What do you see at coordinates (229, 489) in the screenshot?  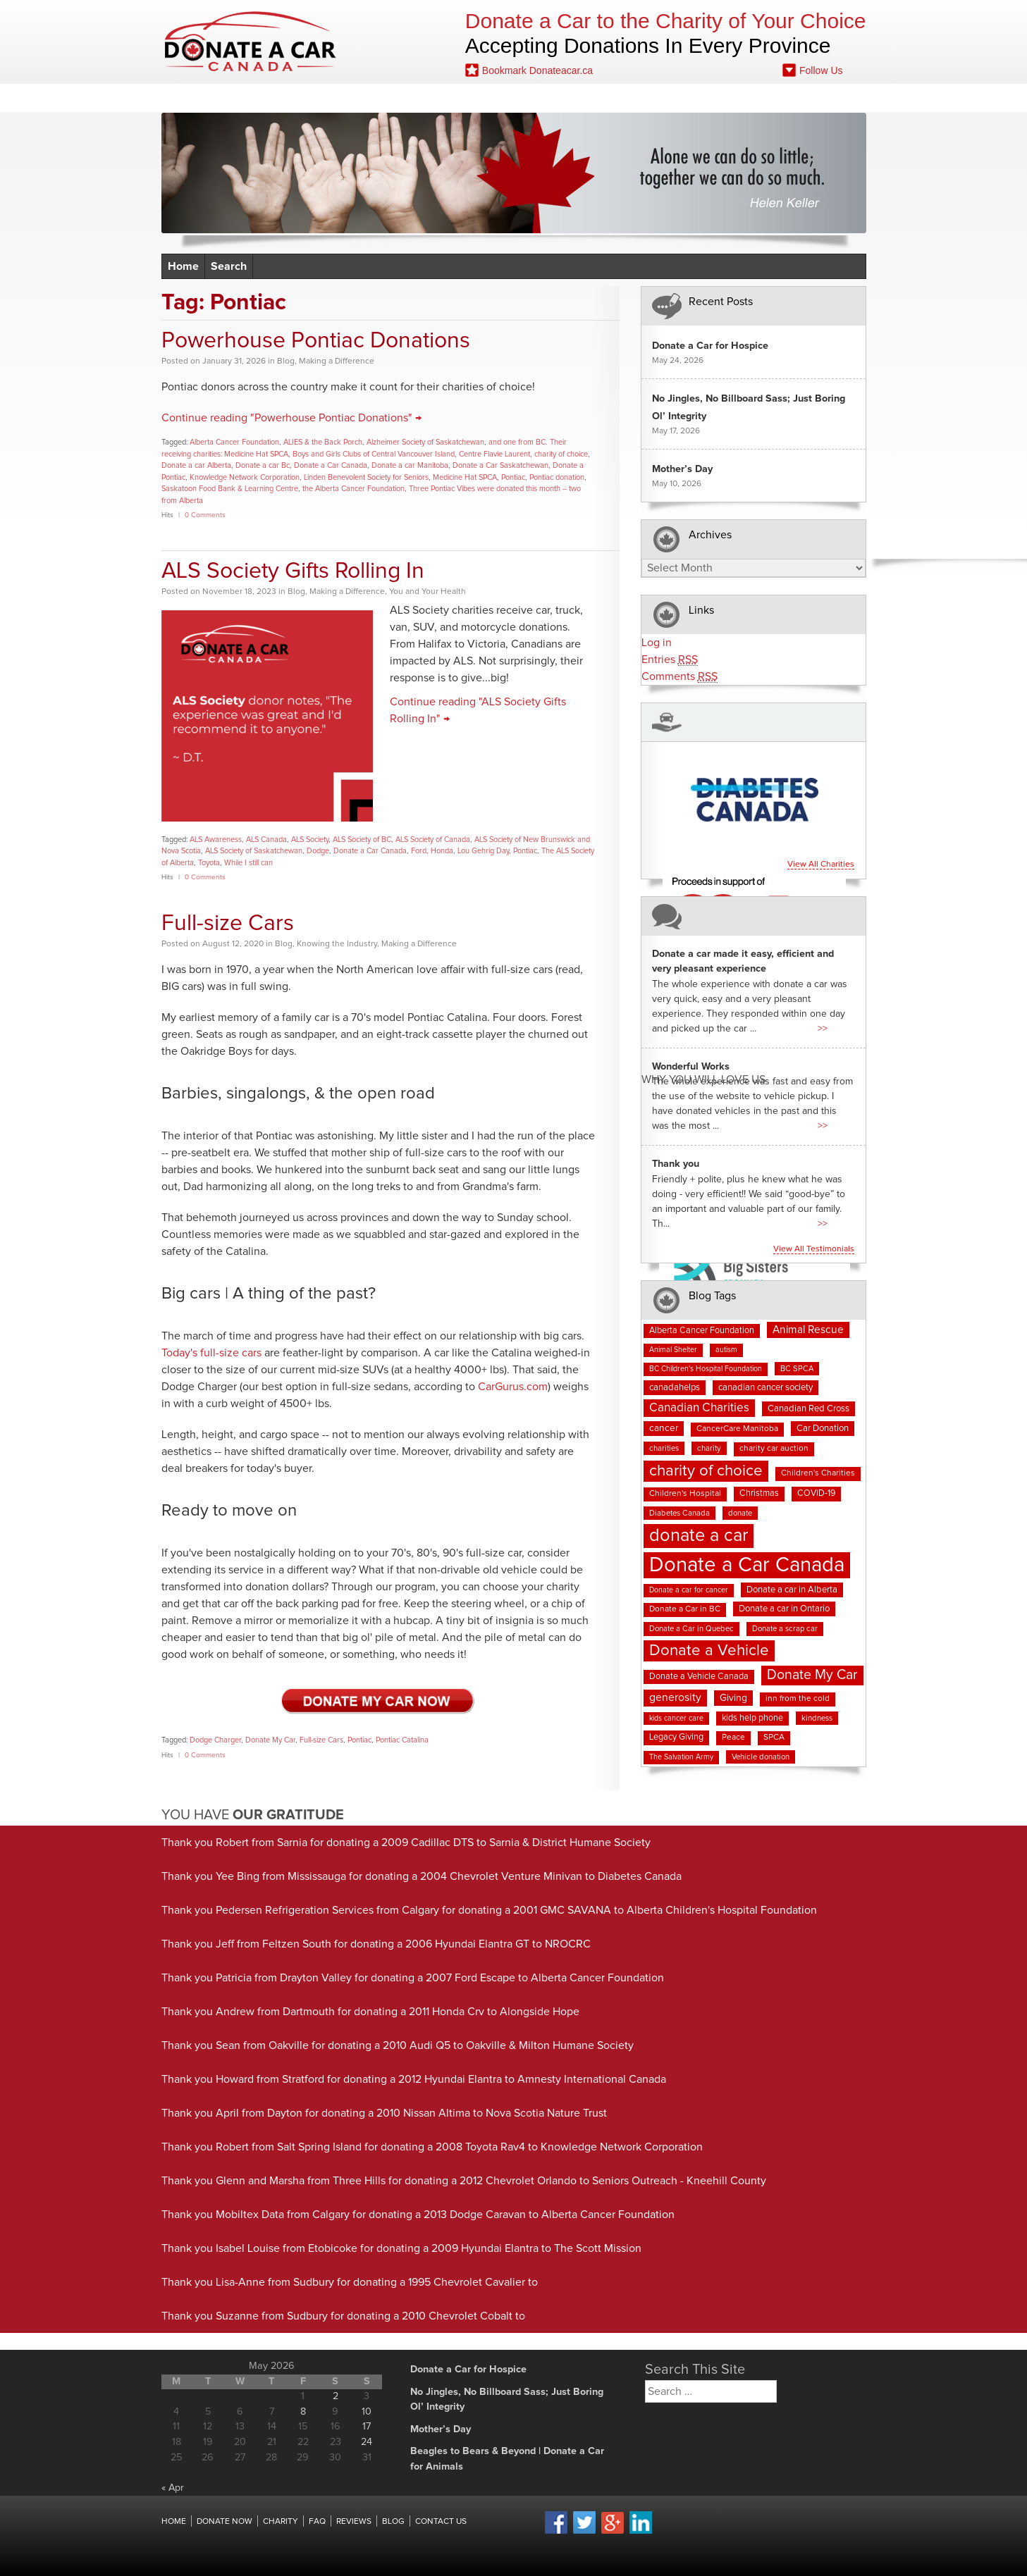 I see `Saskatoon Food Bank & Learning Centre` at bounding box center [229, 489].